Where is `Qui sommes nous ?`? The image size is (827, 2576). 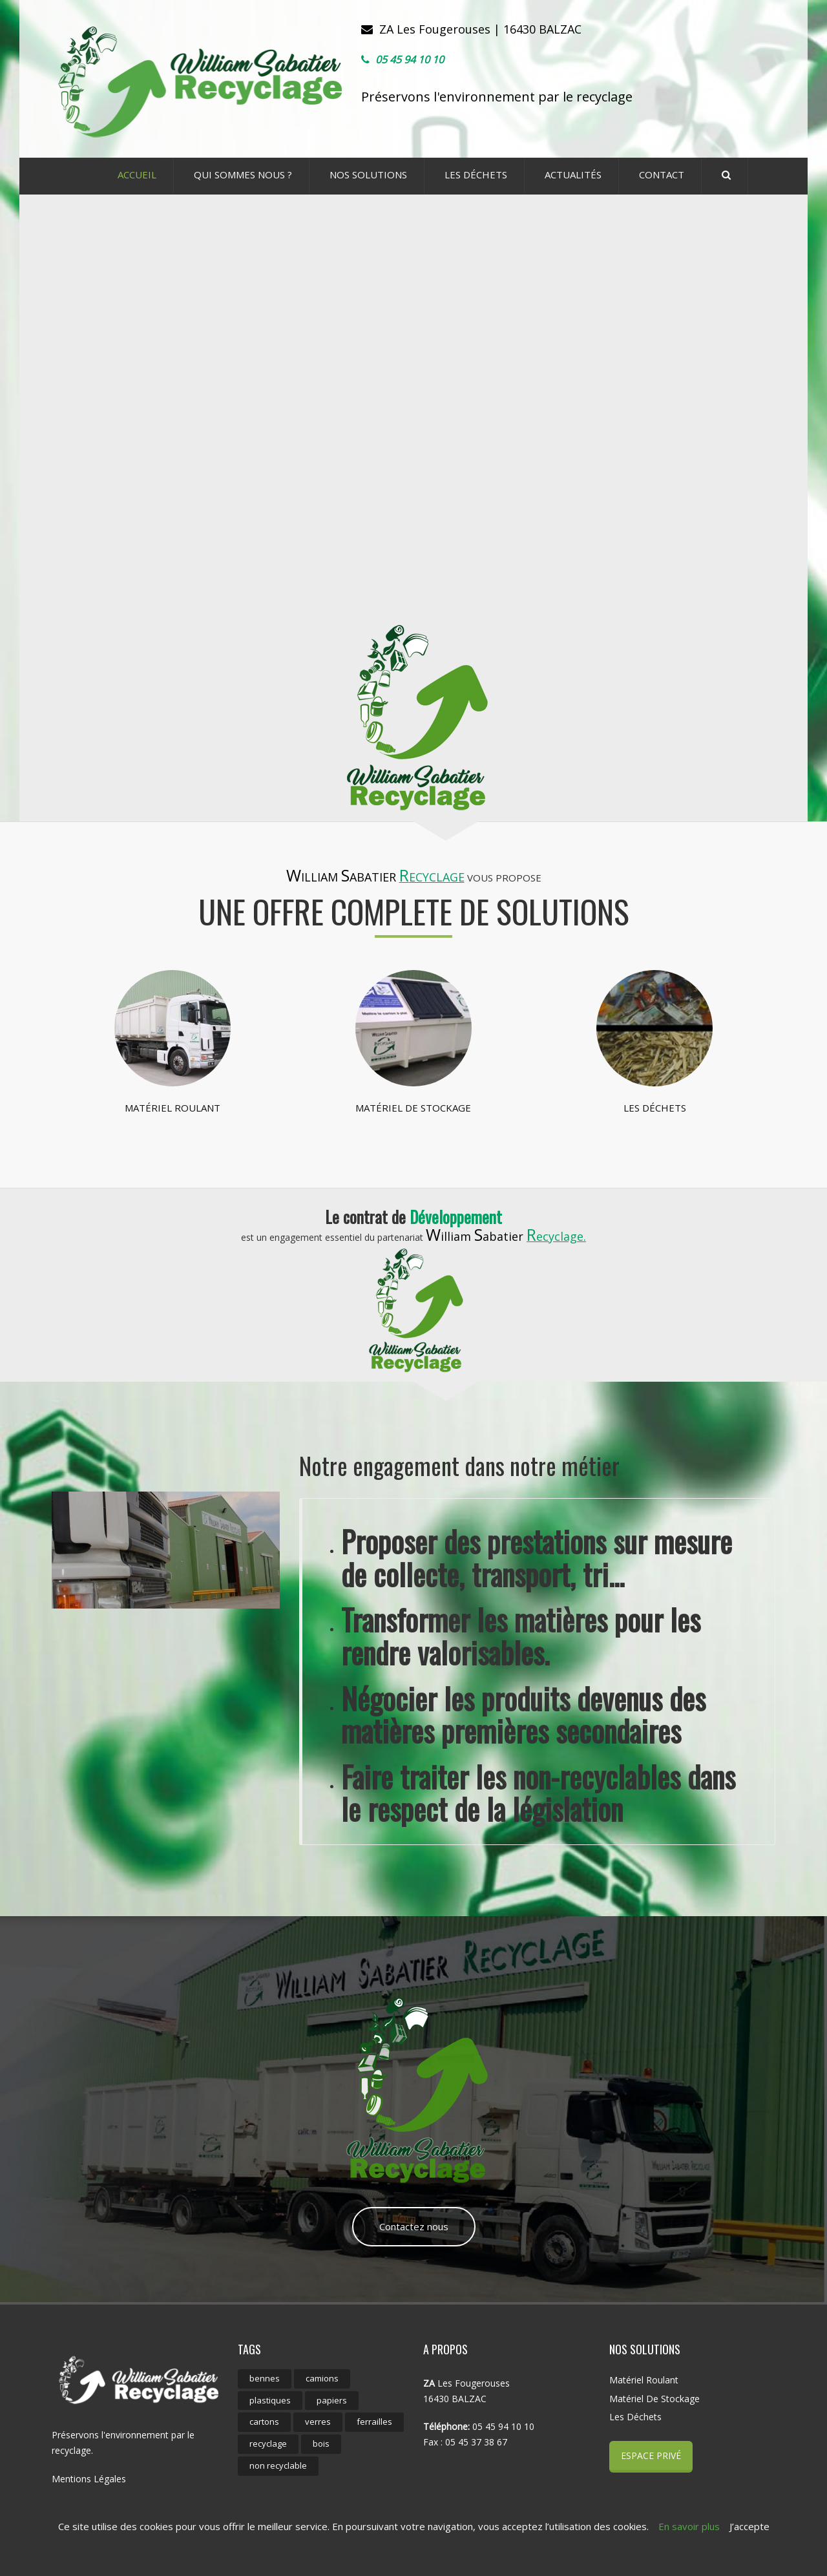 Qui sommes nous ? is located at coordinates (243, 174).